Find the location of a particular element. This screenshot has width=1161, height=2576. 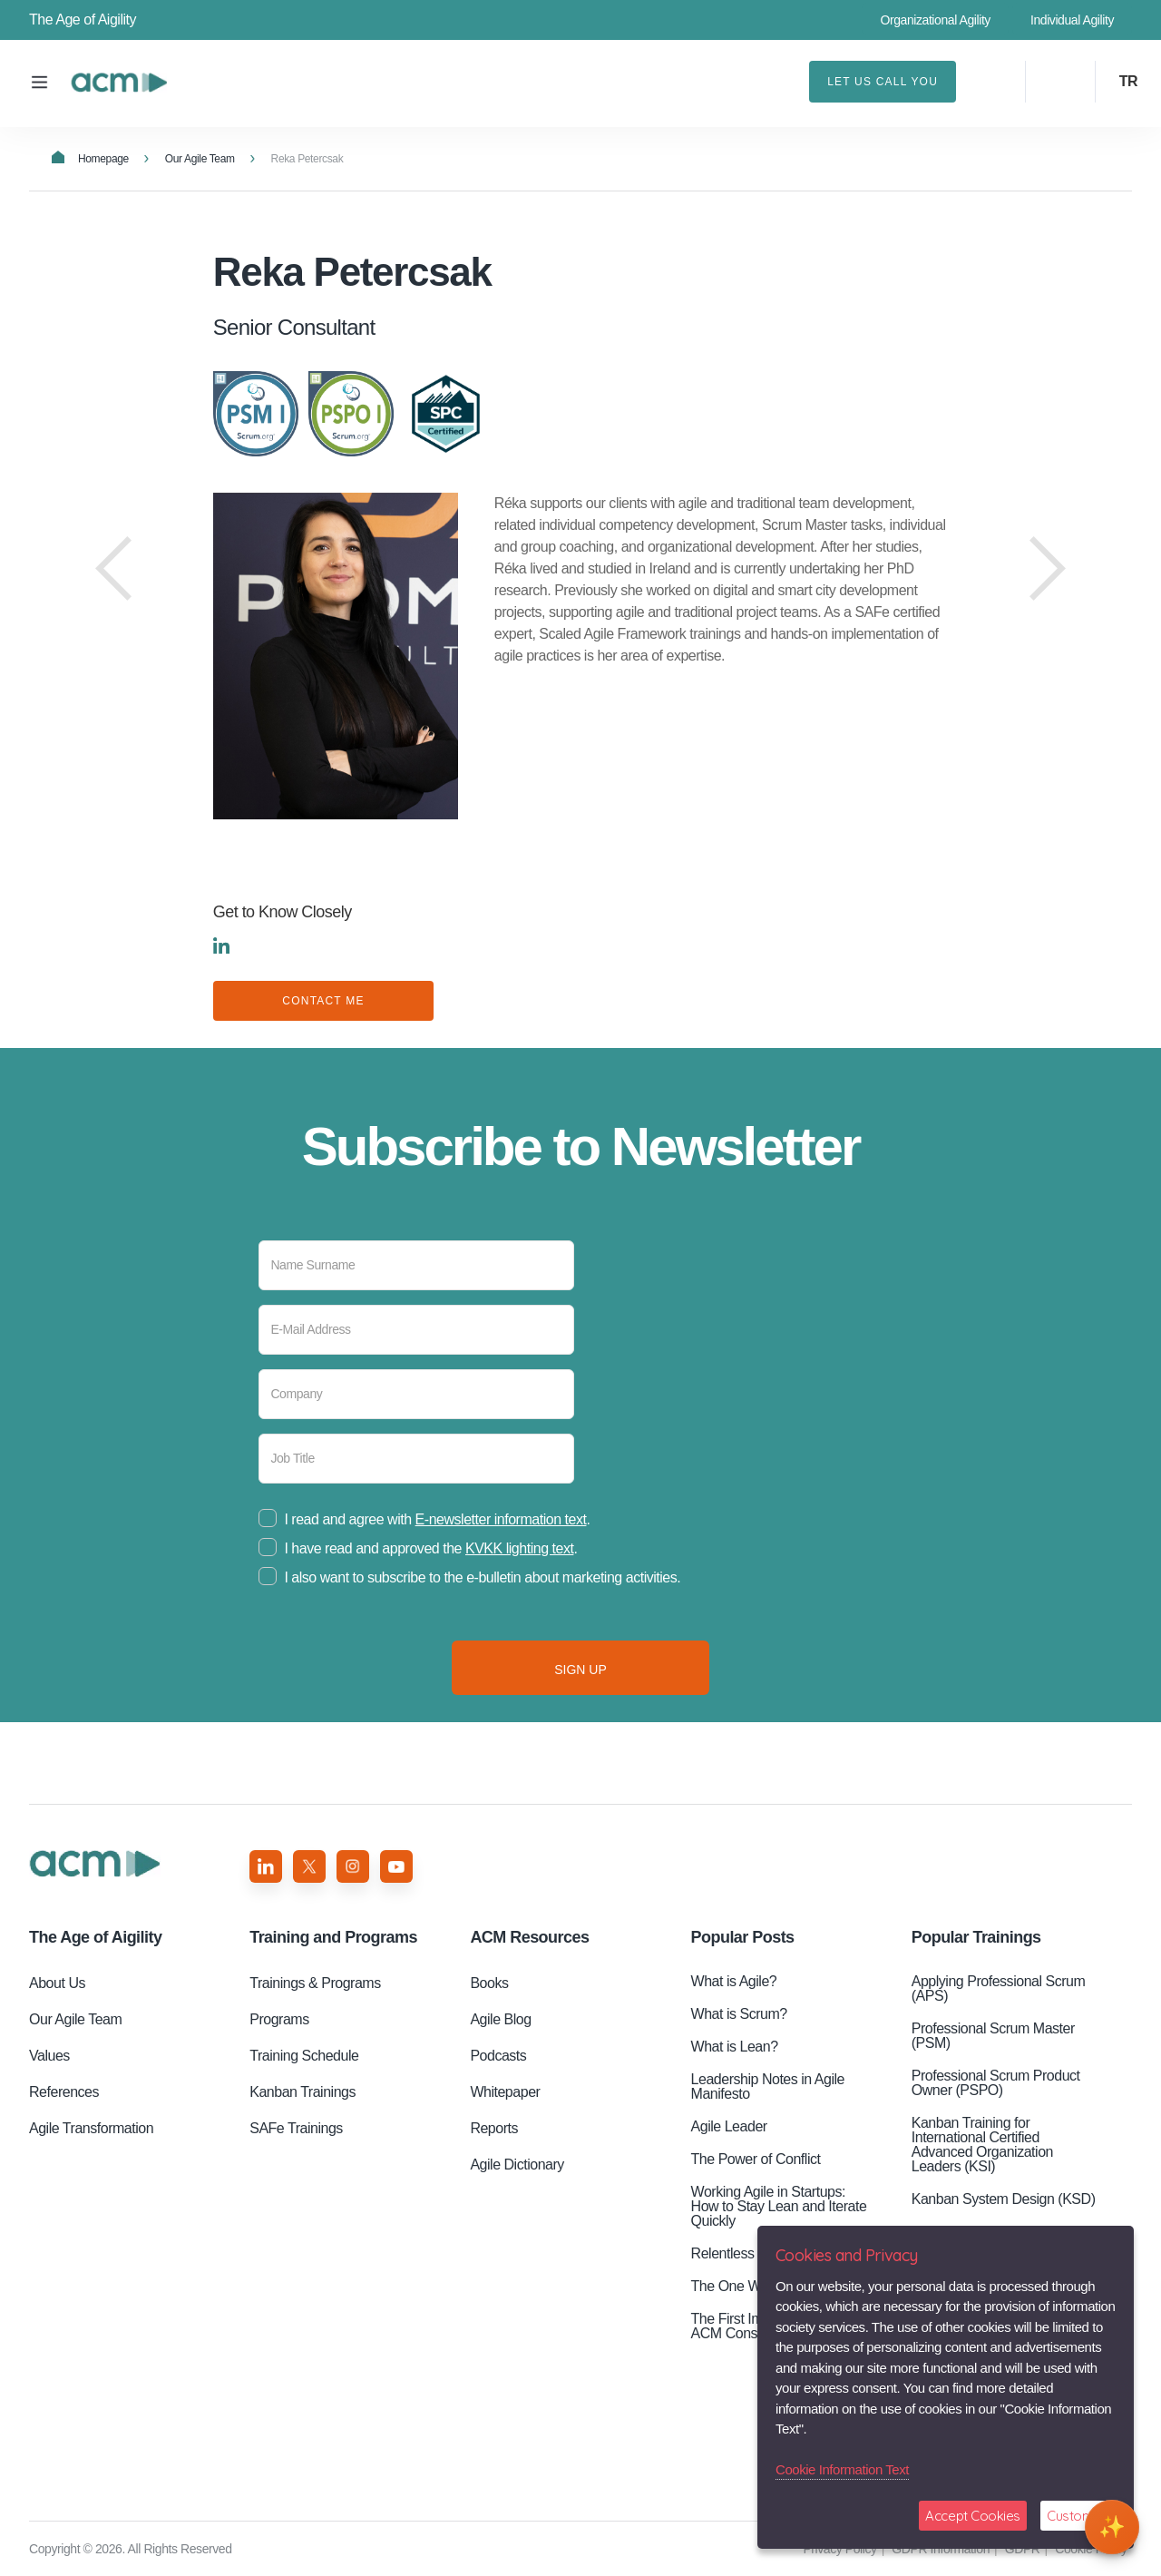

Homepage is located at coordinates (90, 158).